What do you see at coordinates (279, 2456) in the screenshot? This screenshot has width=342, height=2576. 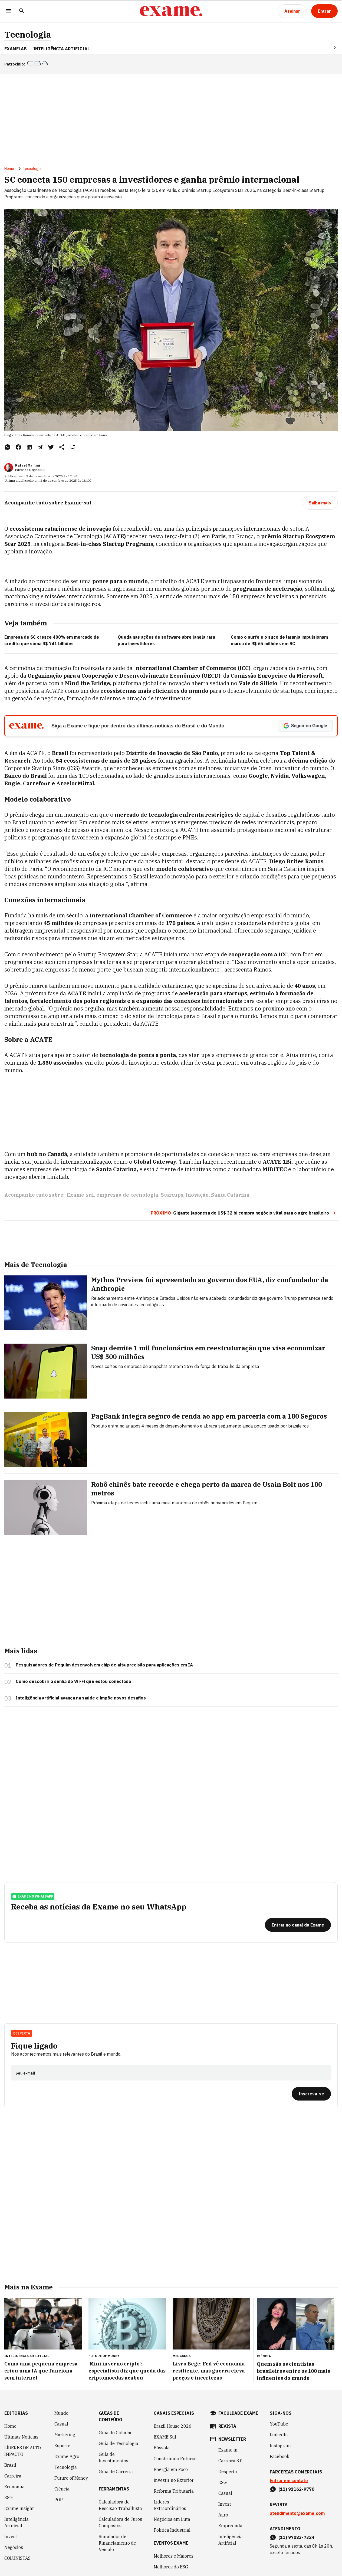 I see `Facebook` at bounding box center [279, 2456].